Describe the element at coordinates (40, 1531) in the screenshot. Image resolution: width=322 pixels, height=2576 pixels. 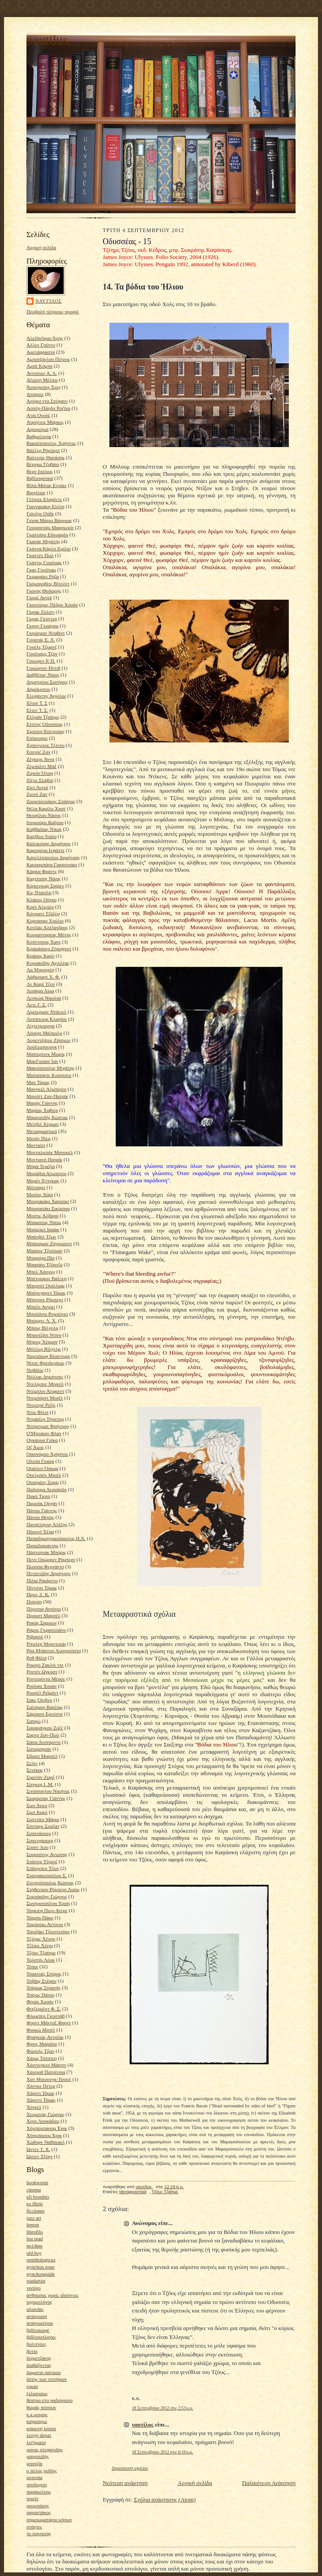
I see `Πάουντ Έζρα` at that location.